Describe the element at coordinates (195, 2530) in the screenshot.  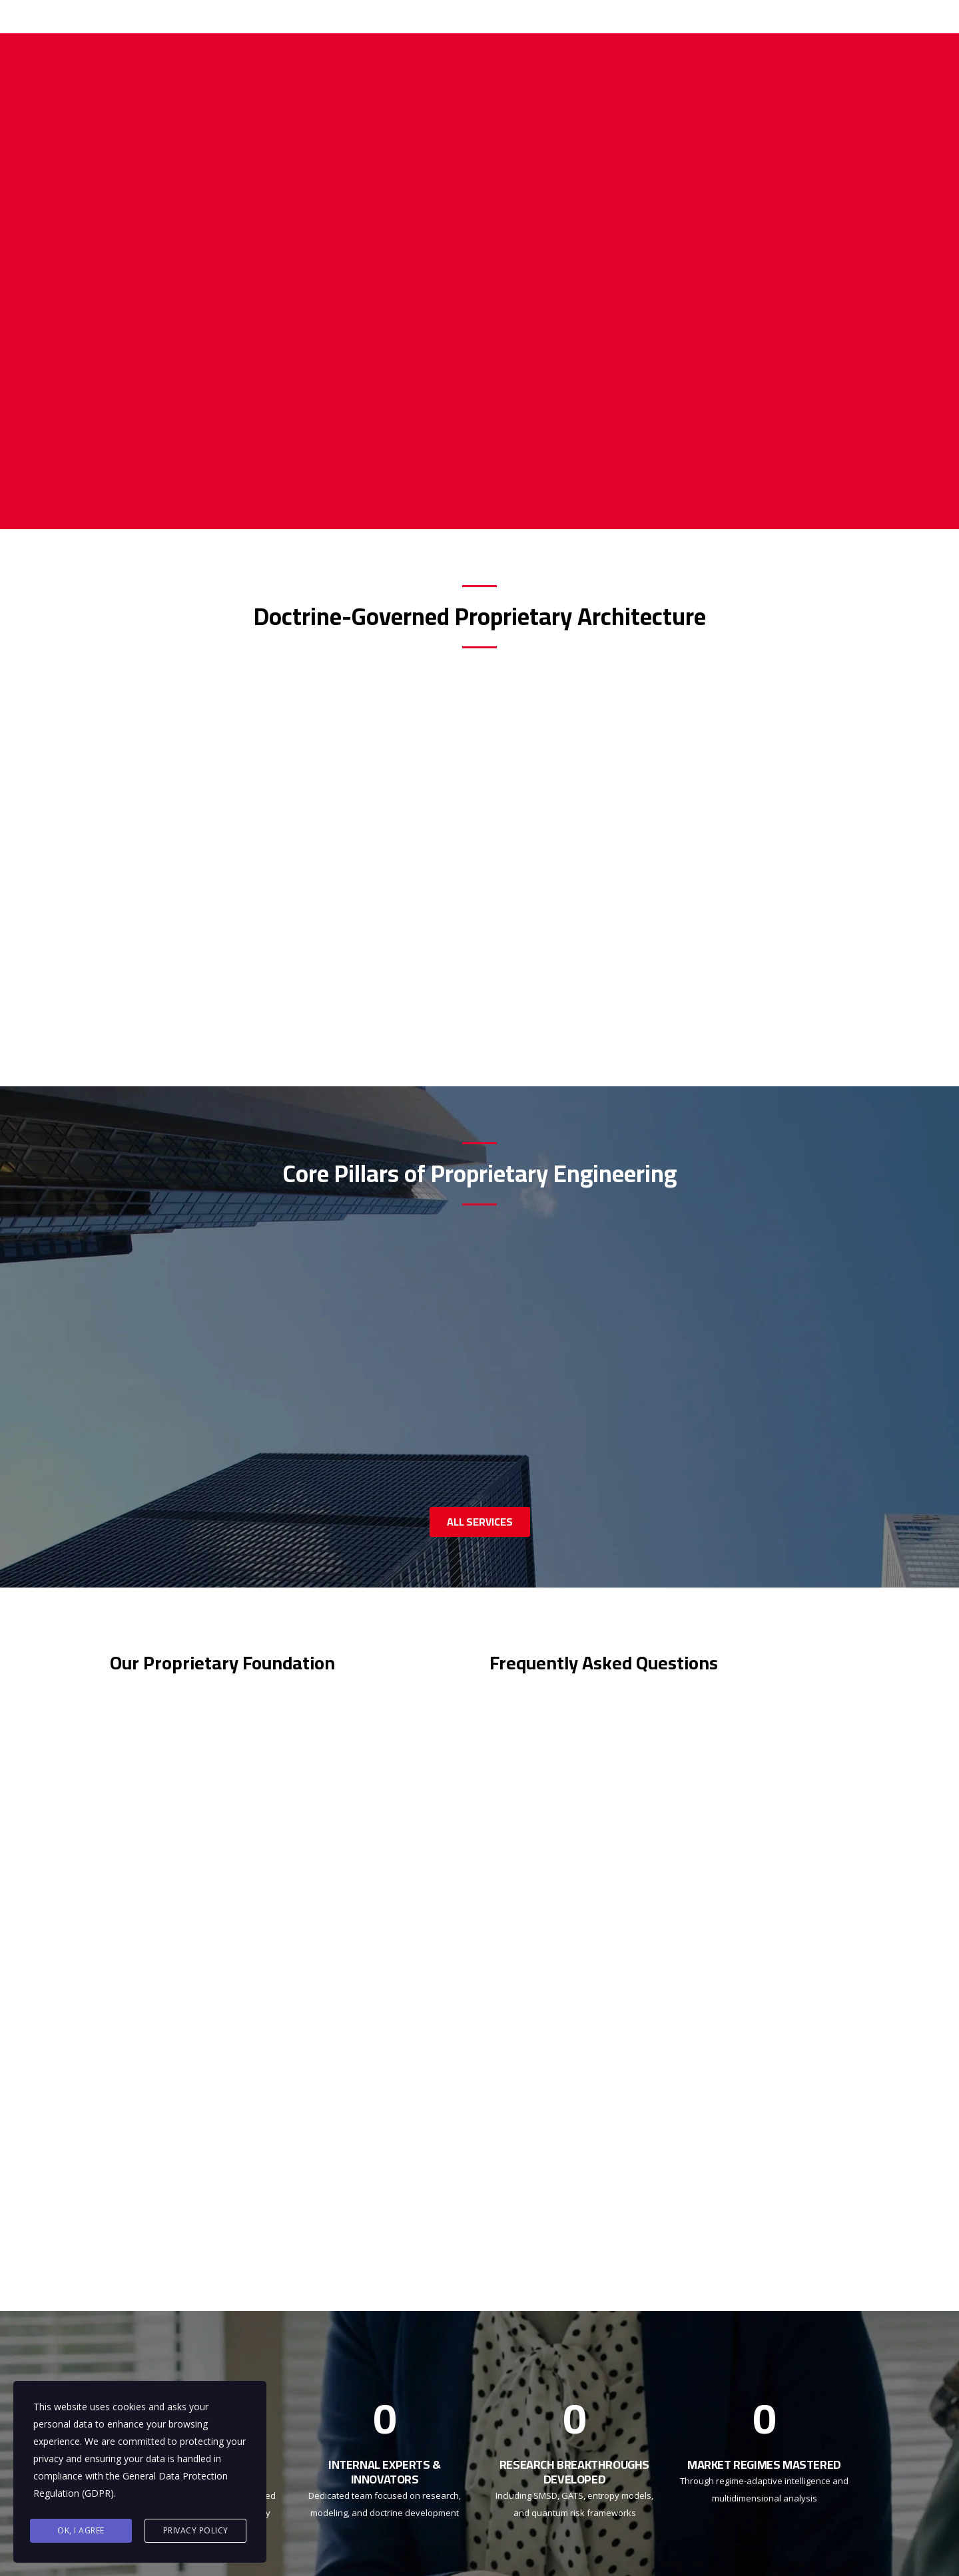
I see `Privacy Policy` at that location.